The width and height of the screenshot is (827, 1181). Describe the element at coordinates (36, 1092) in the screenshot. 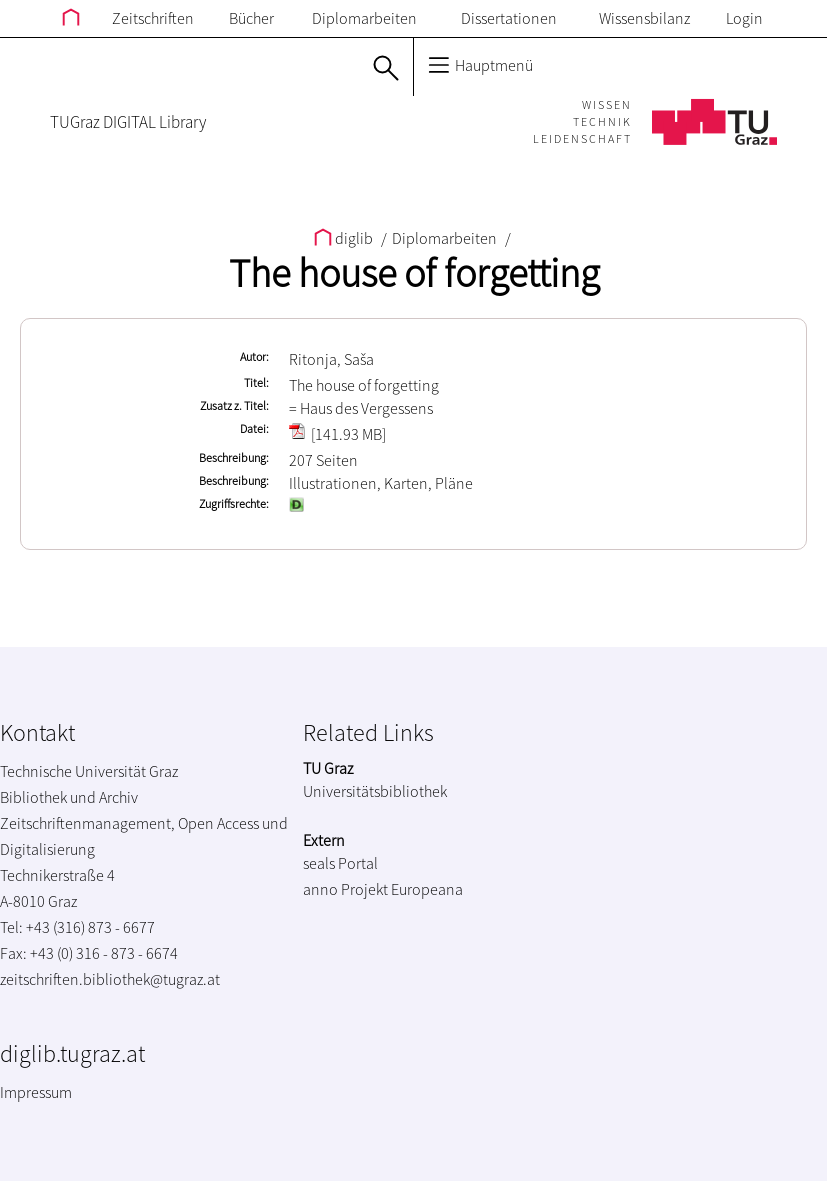

I see `Impressum` at that location.